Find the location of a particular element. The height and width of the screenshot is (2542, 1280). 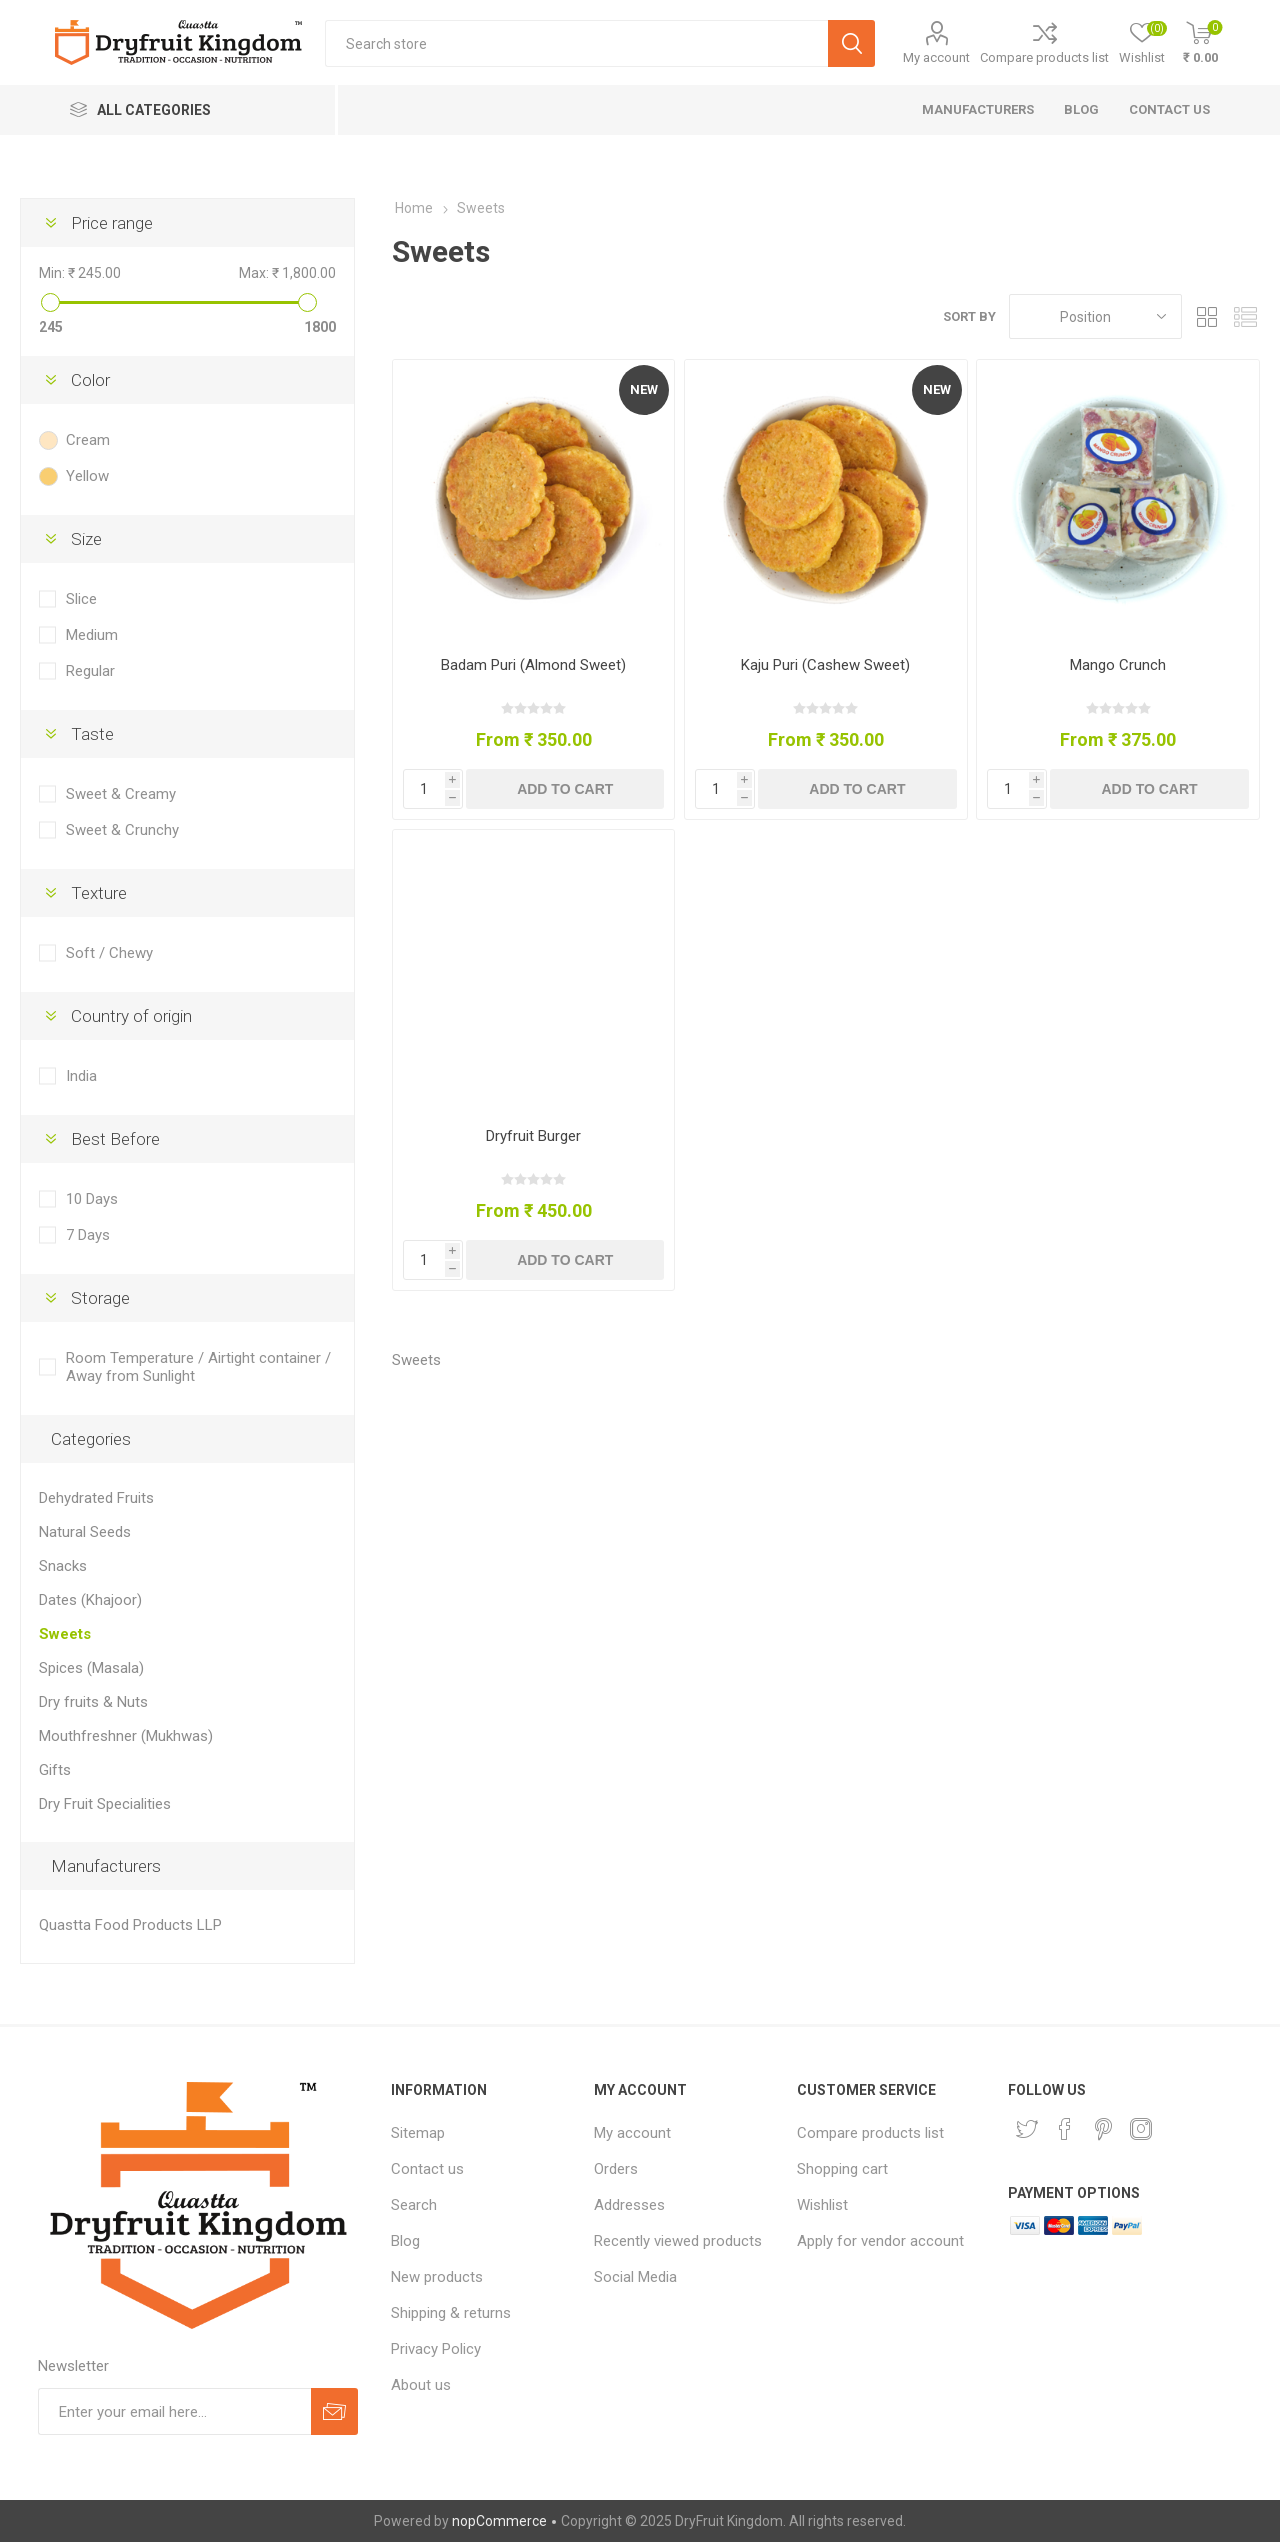

Yellow is located at coordinates (87, 476).